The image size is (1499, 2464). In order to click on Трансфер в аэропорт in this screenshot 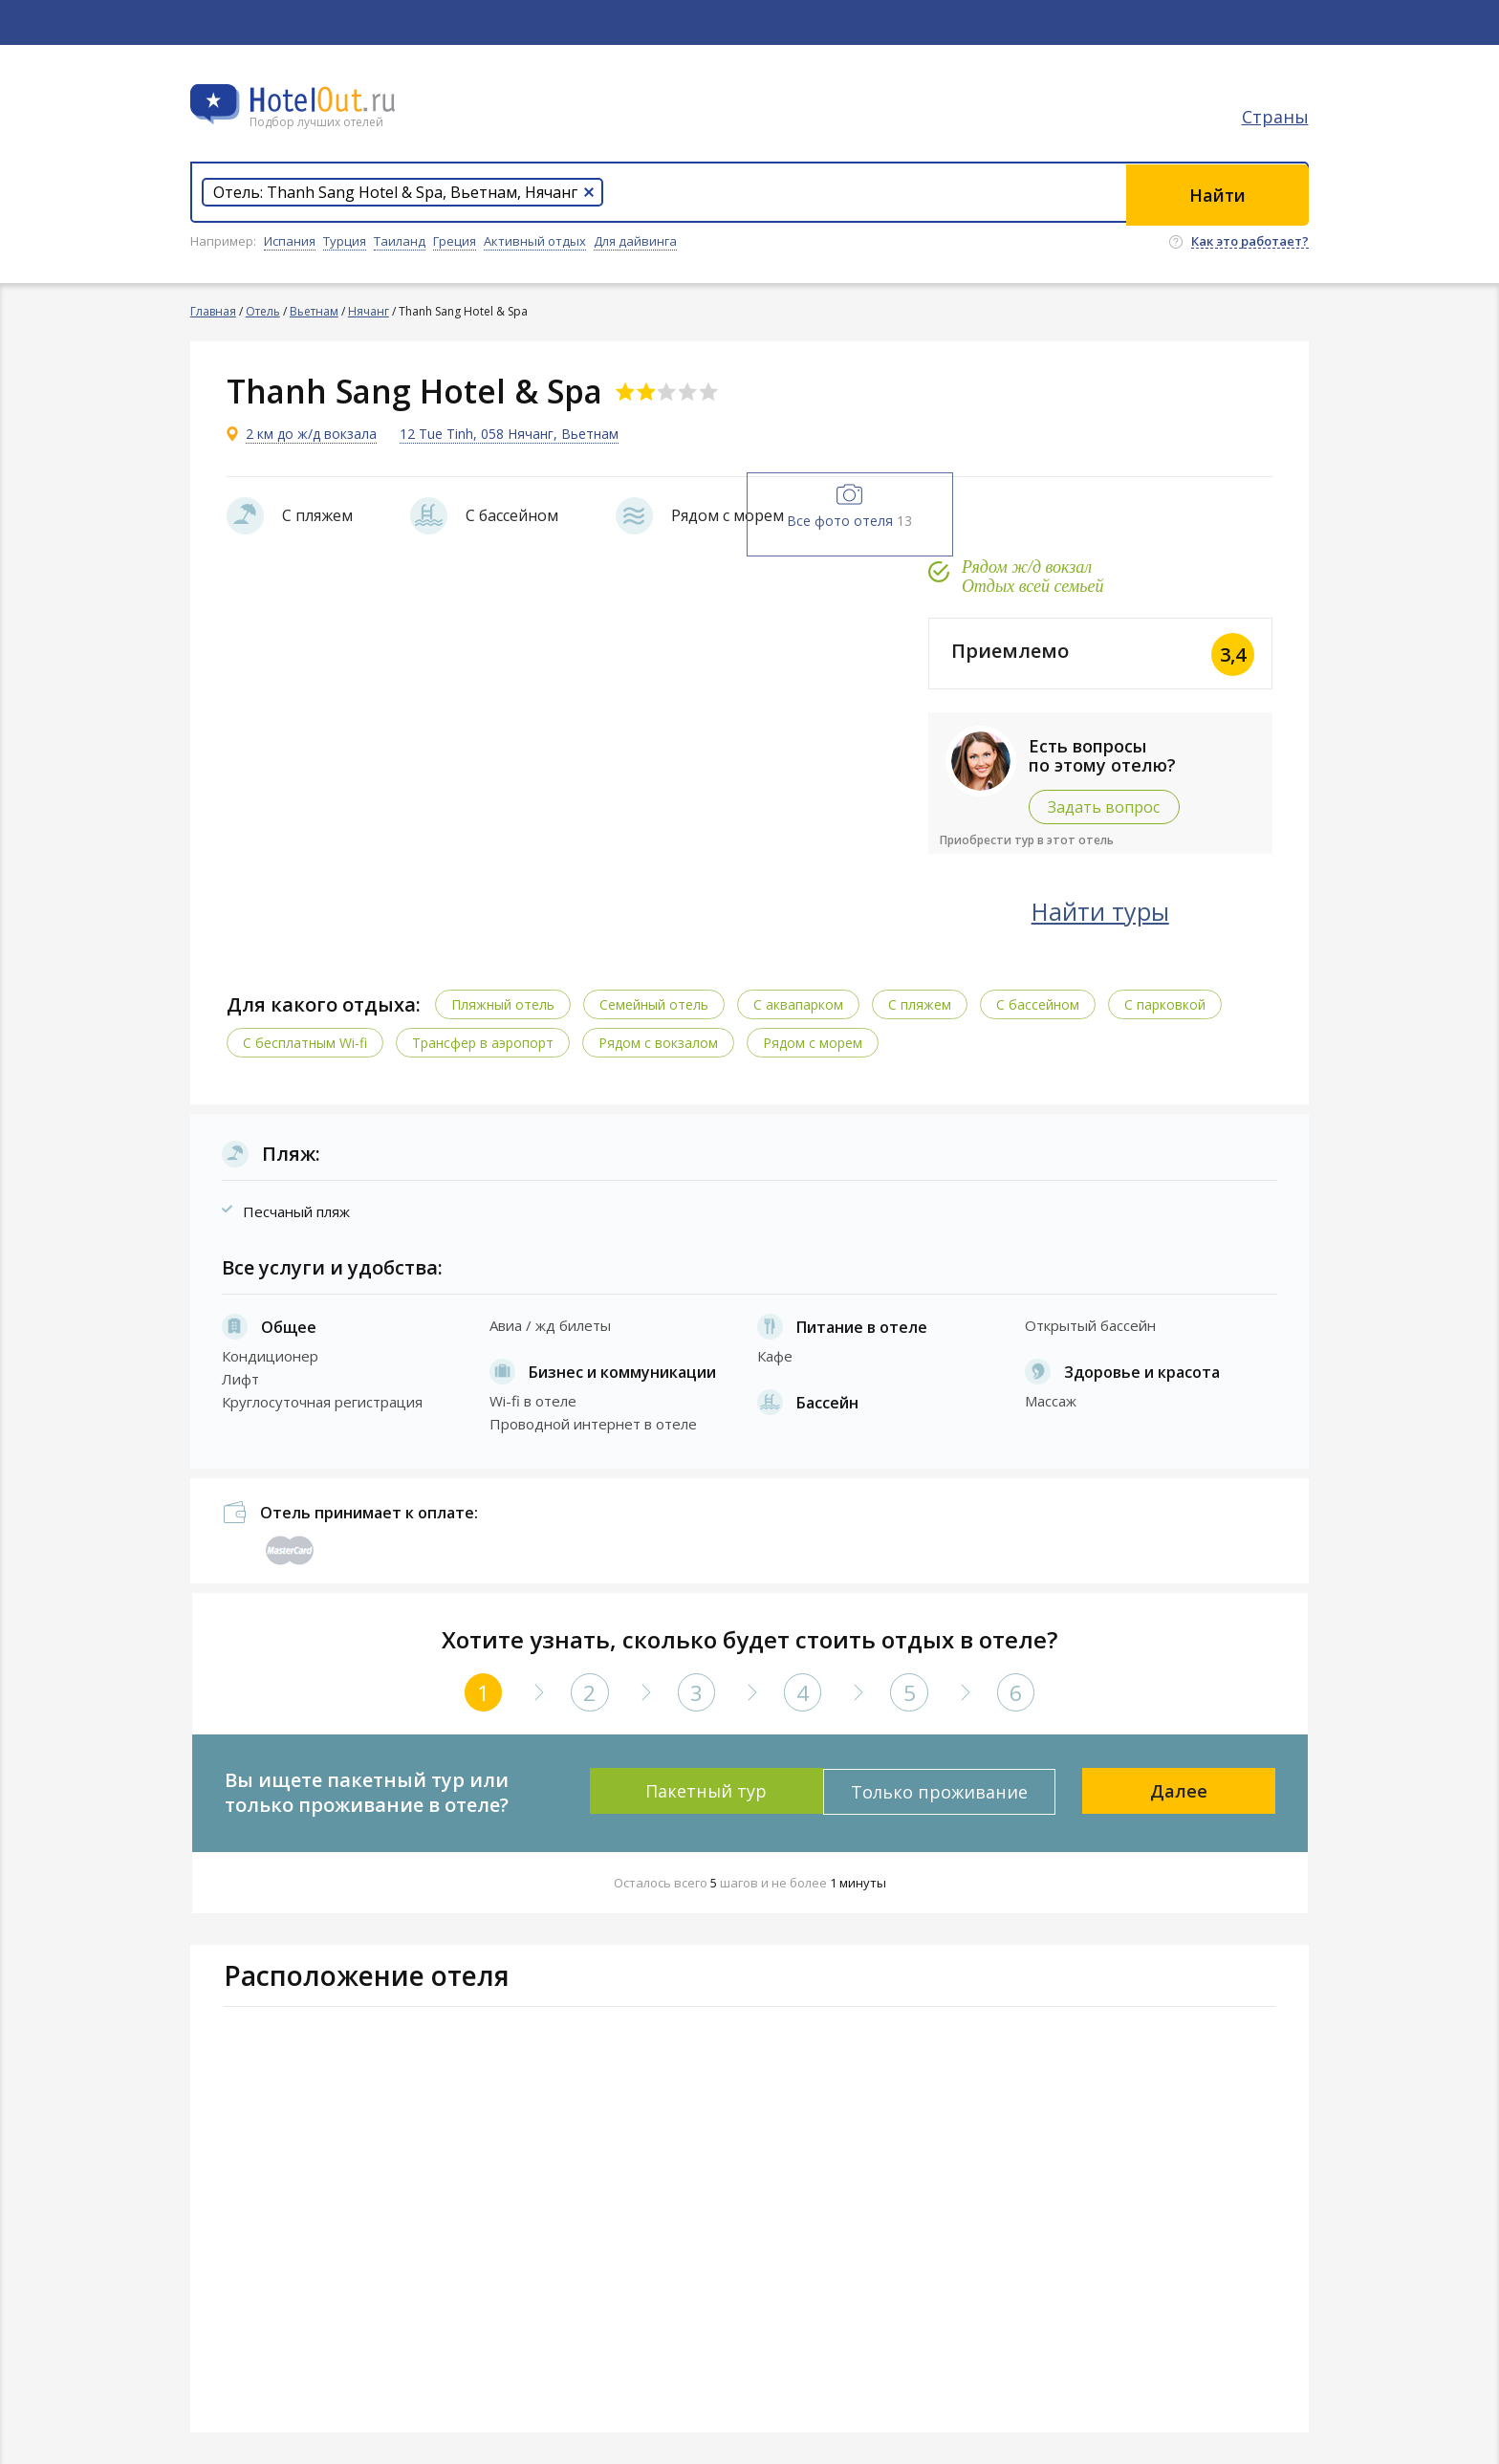, I will do `click(484, 1042)`.